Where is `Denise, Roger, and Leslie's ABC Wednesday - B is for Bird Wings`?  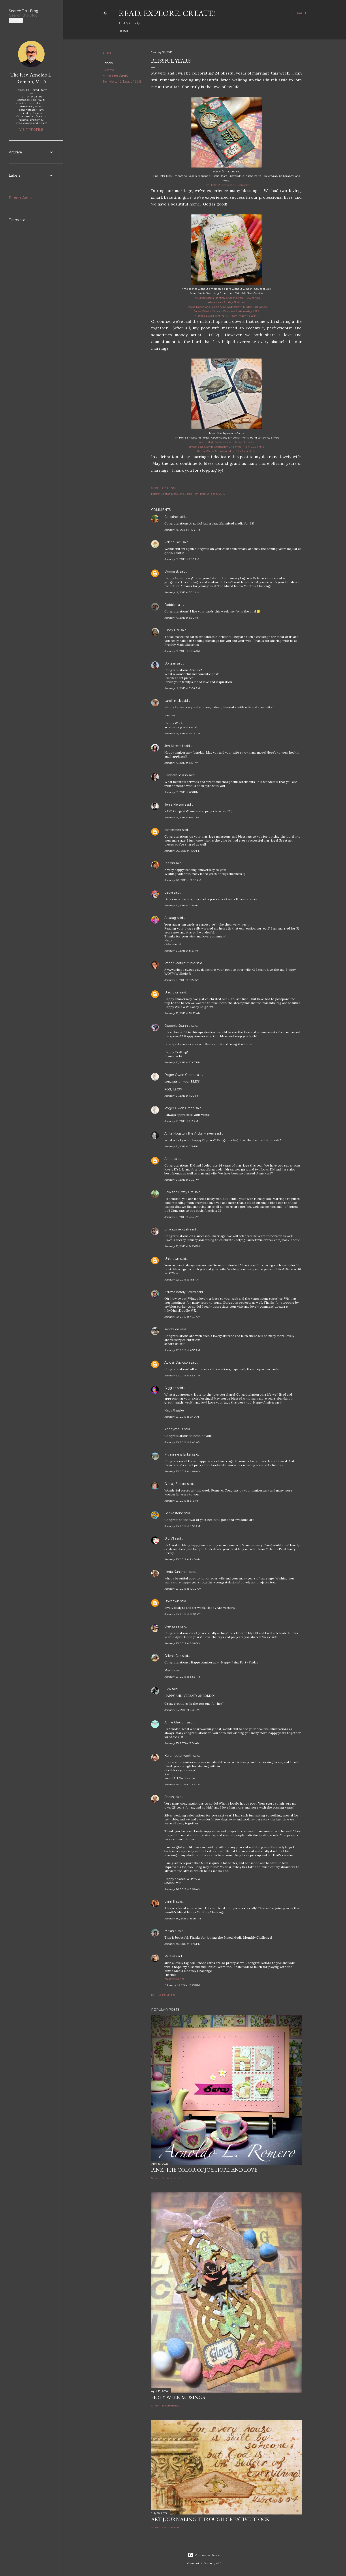
Denise, Roger, and Leslie's ABC Wednesday - B is for Bird Wings is located at coordinates (226, 306).